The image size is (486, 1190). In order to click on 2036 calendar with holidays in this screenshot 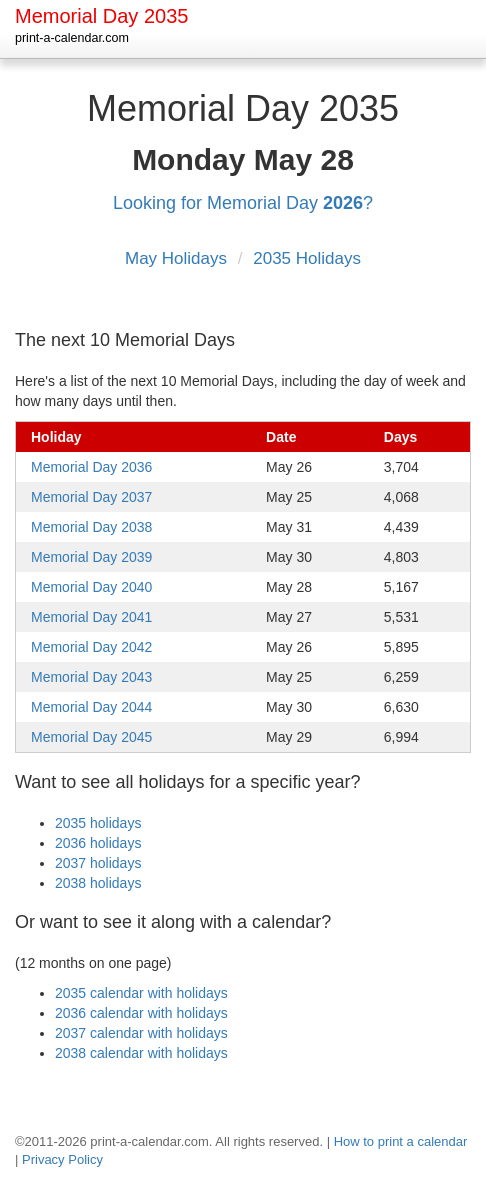, I will do `click(141, 1013)`.